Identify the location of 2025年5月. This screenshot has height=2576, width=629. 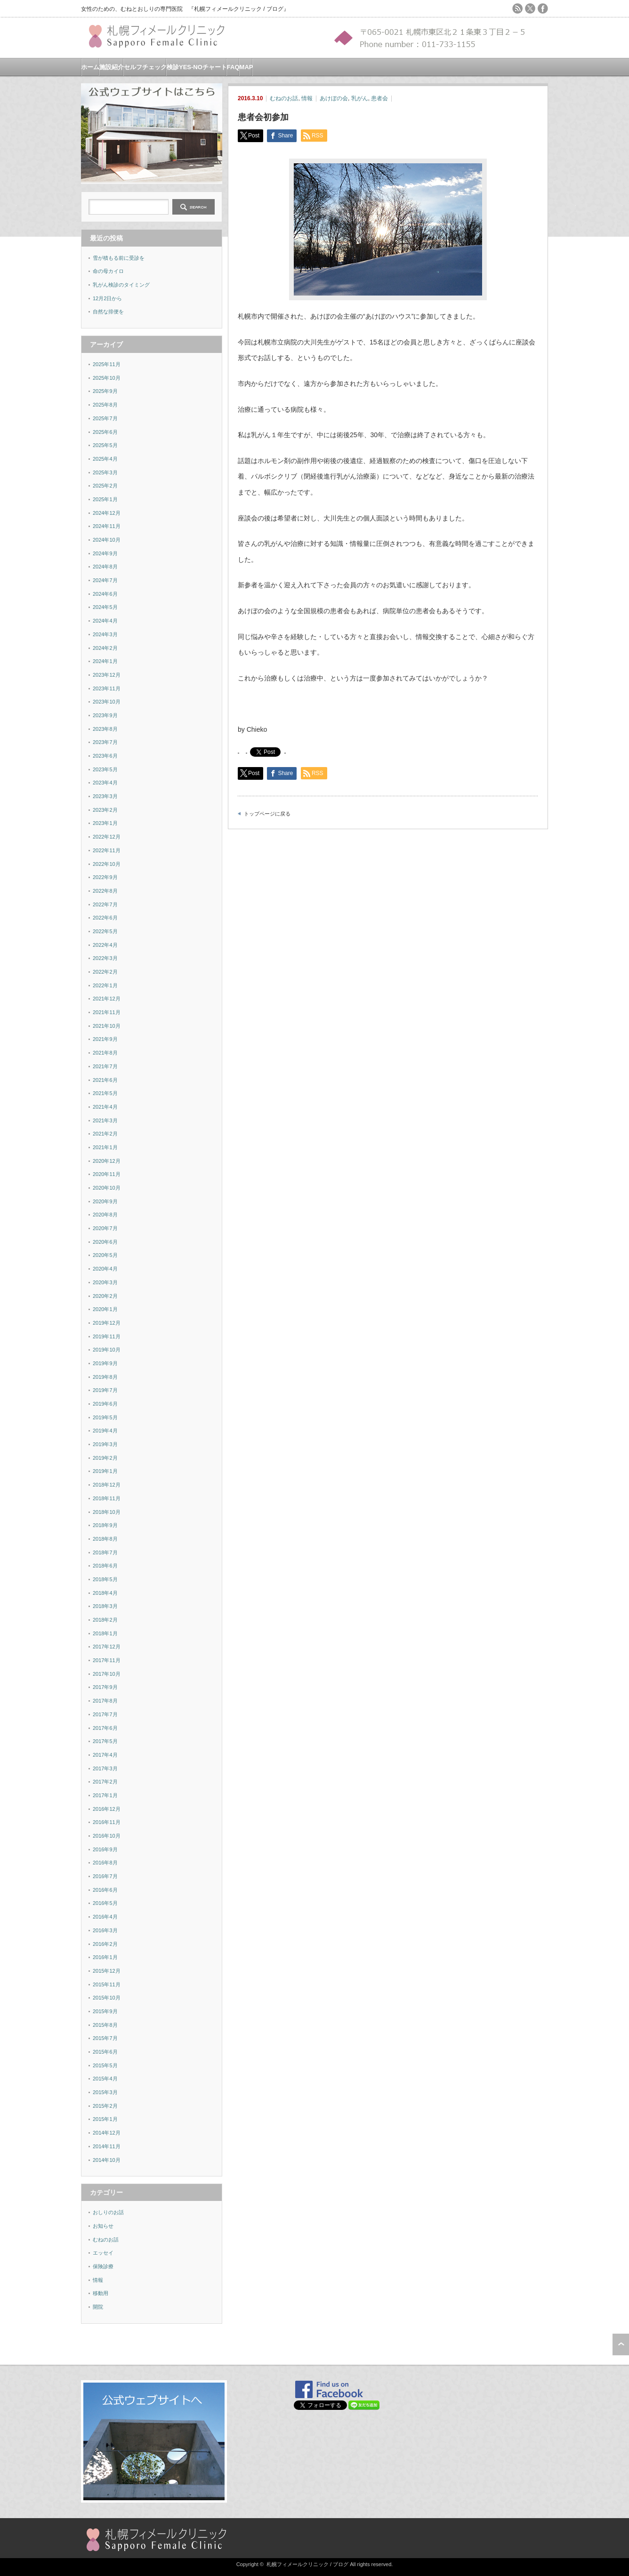
(105, 445).